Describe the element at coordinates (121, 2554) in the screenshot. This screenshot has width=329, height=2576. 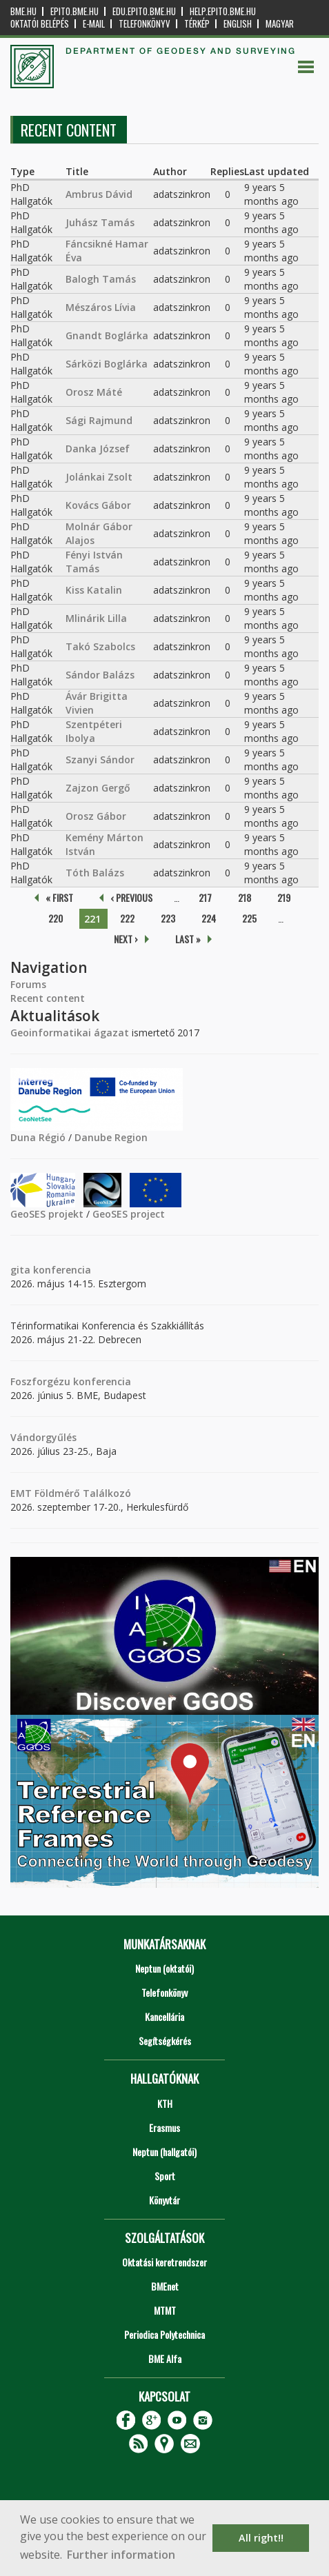
I see `Further information [button]` at that location.